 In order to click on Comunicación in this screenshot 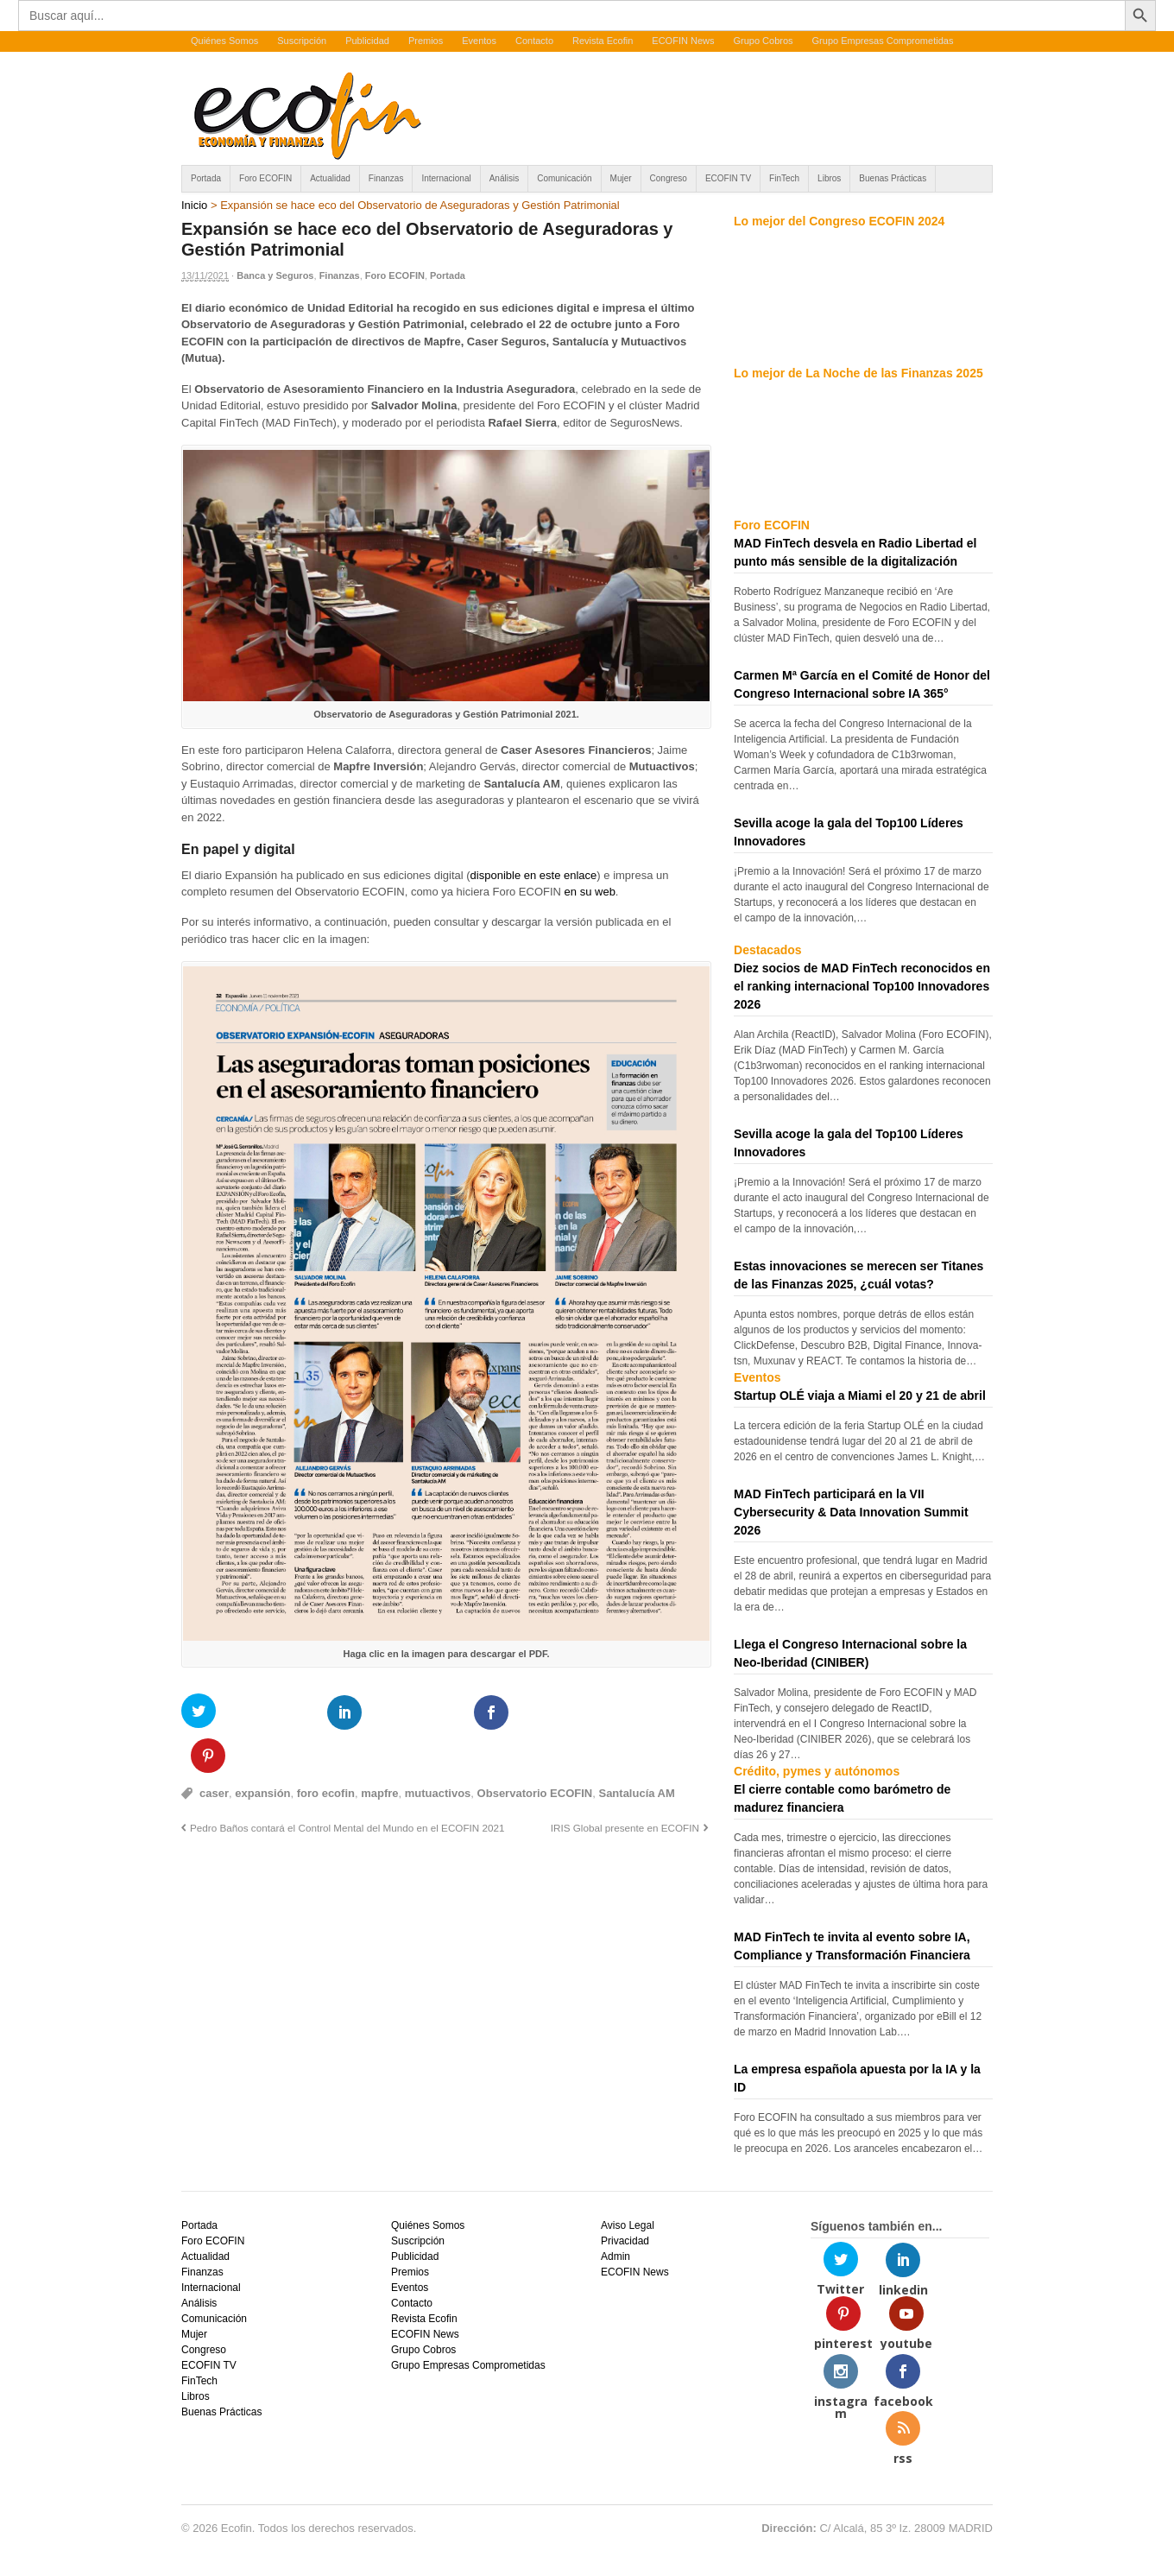, I will do `click(564, 178)`.